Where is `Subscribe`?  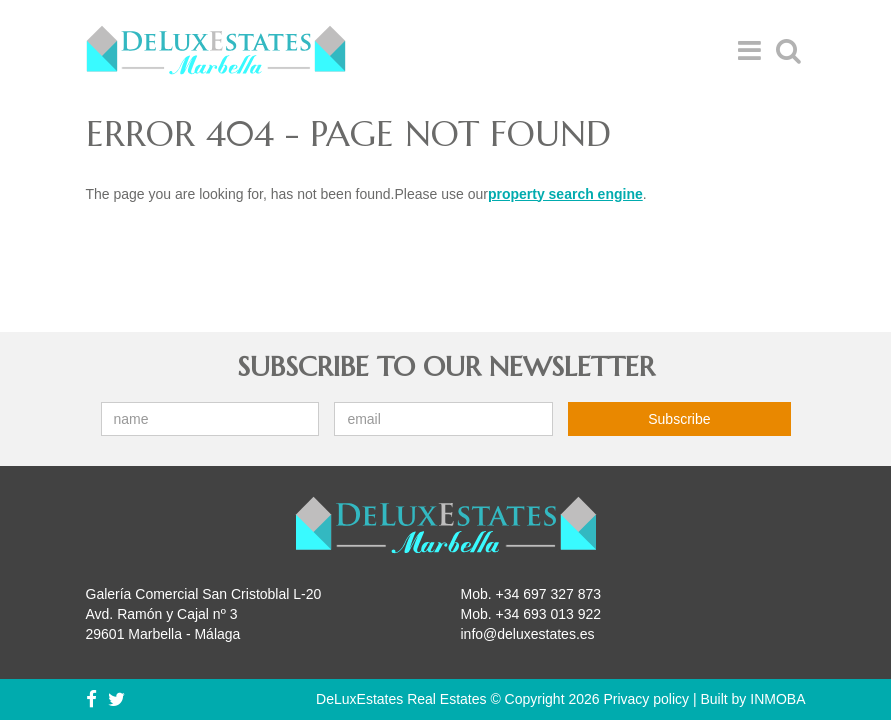
Subscribe is located at coordinates (679, 419).